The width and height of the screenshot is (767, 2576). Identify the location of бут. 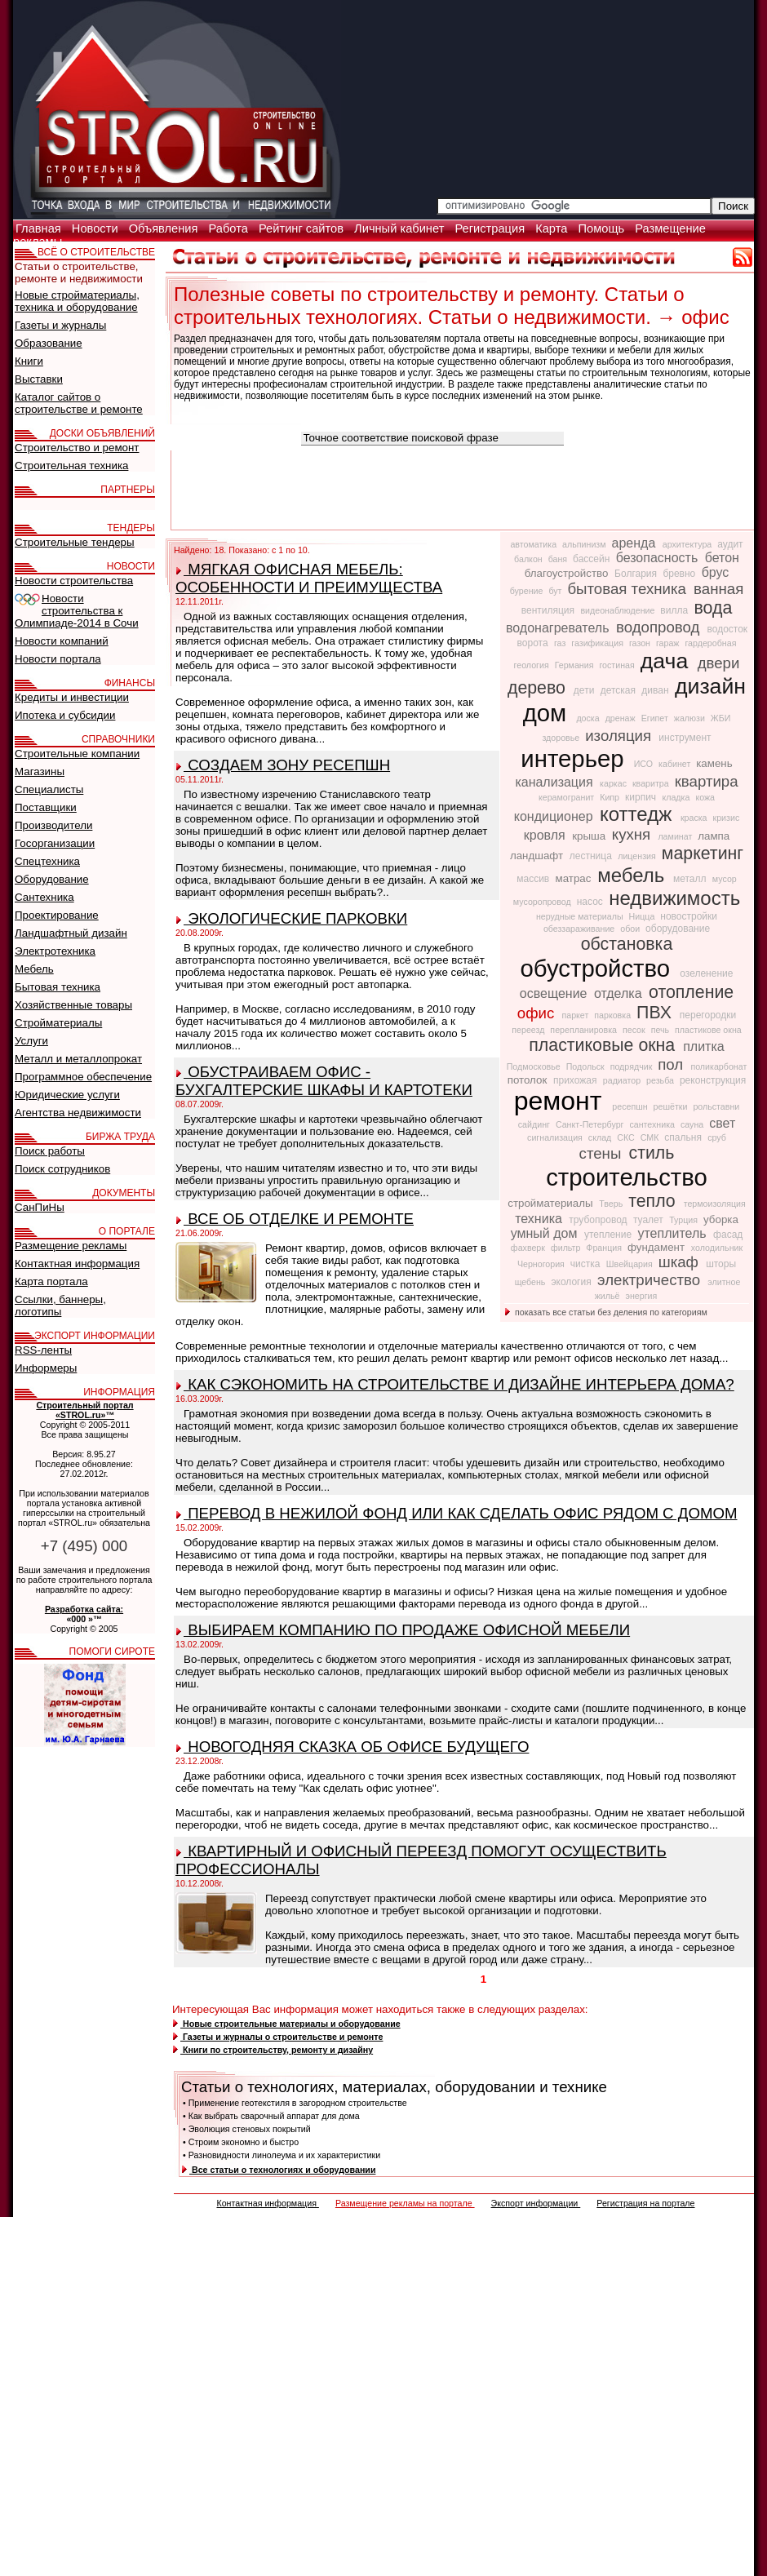
(556, 591).